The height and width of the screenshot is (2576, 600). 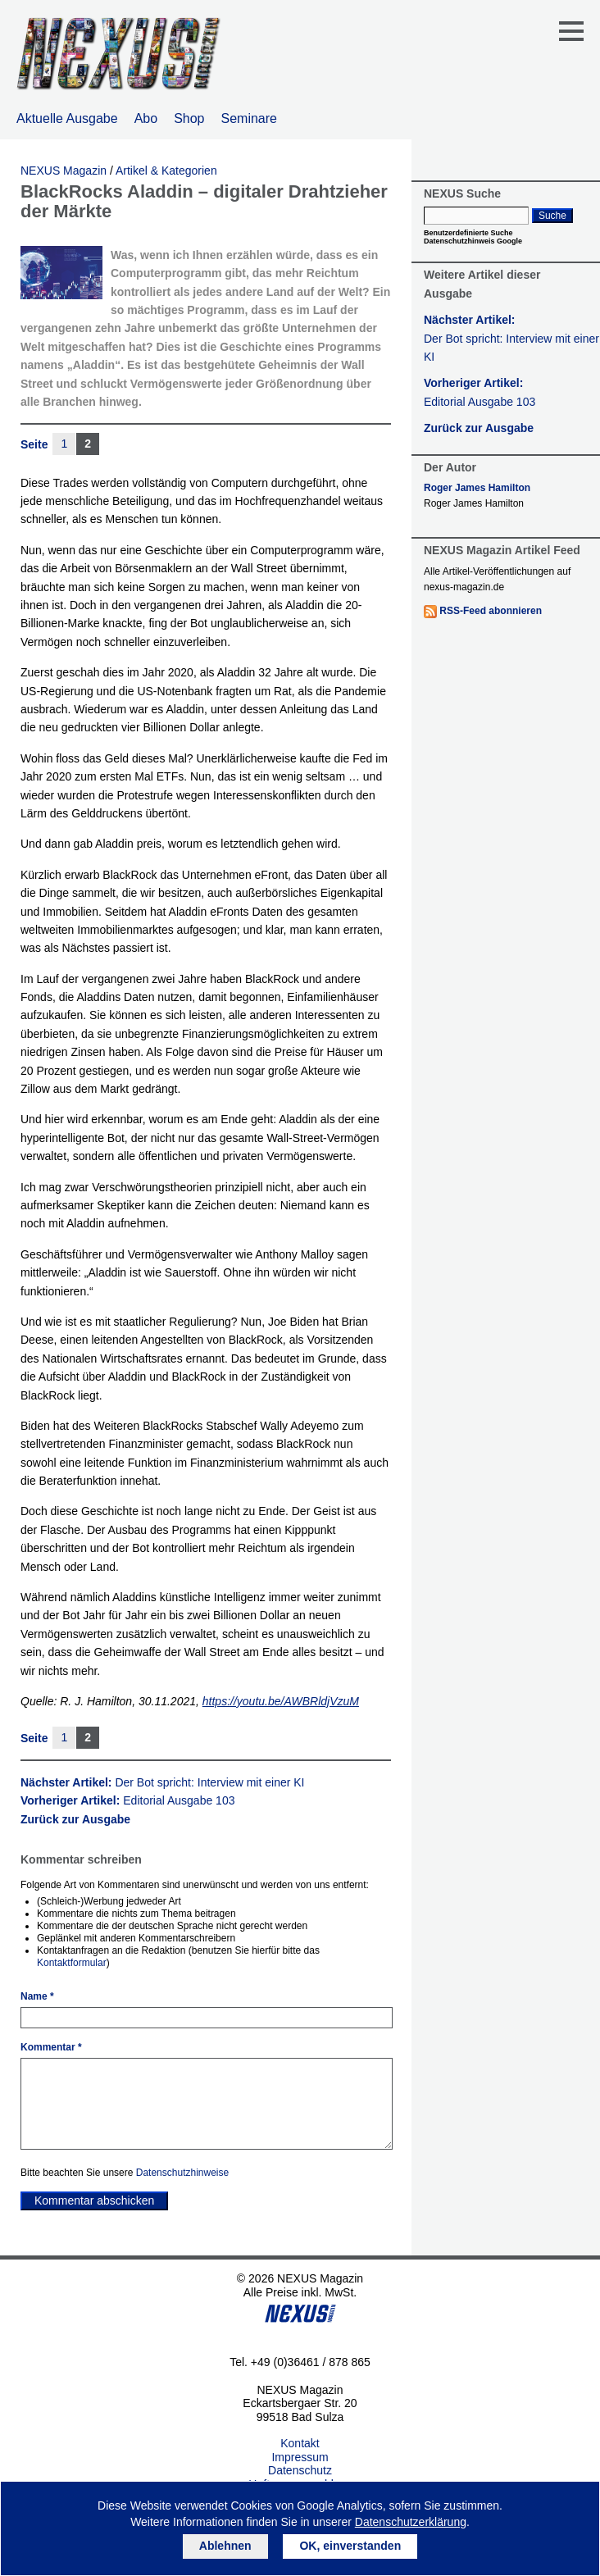 What do you see at coordinates (300, 2470) in the screenshot?
I see `Datenschutz` at bounding box center [300, 2470].